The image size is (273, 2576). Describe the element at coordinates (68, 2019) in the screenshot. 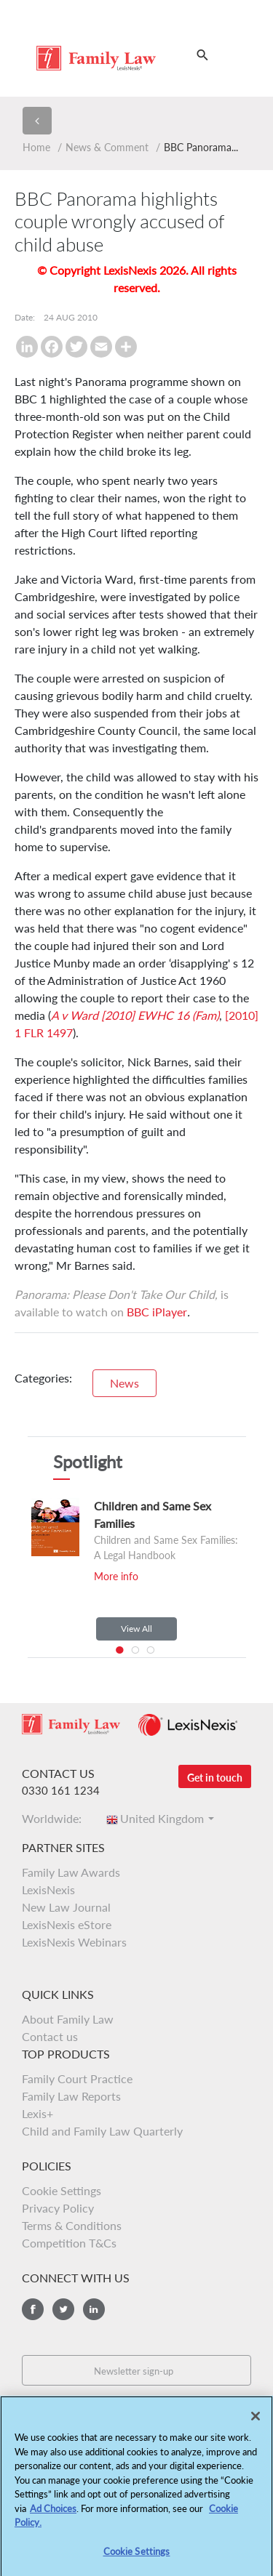

I see `About Family Law` at that location.